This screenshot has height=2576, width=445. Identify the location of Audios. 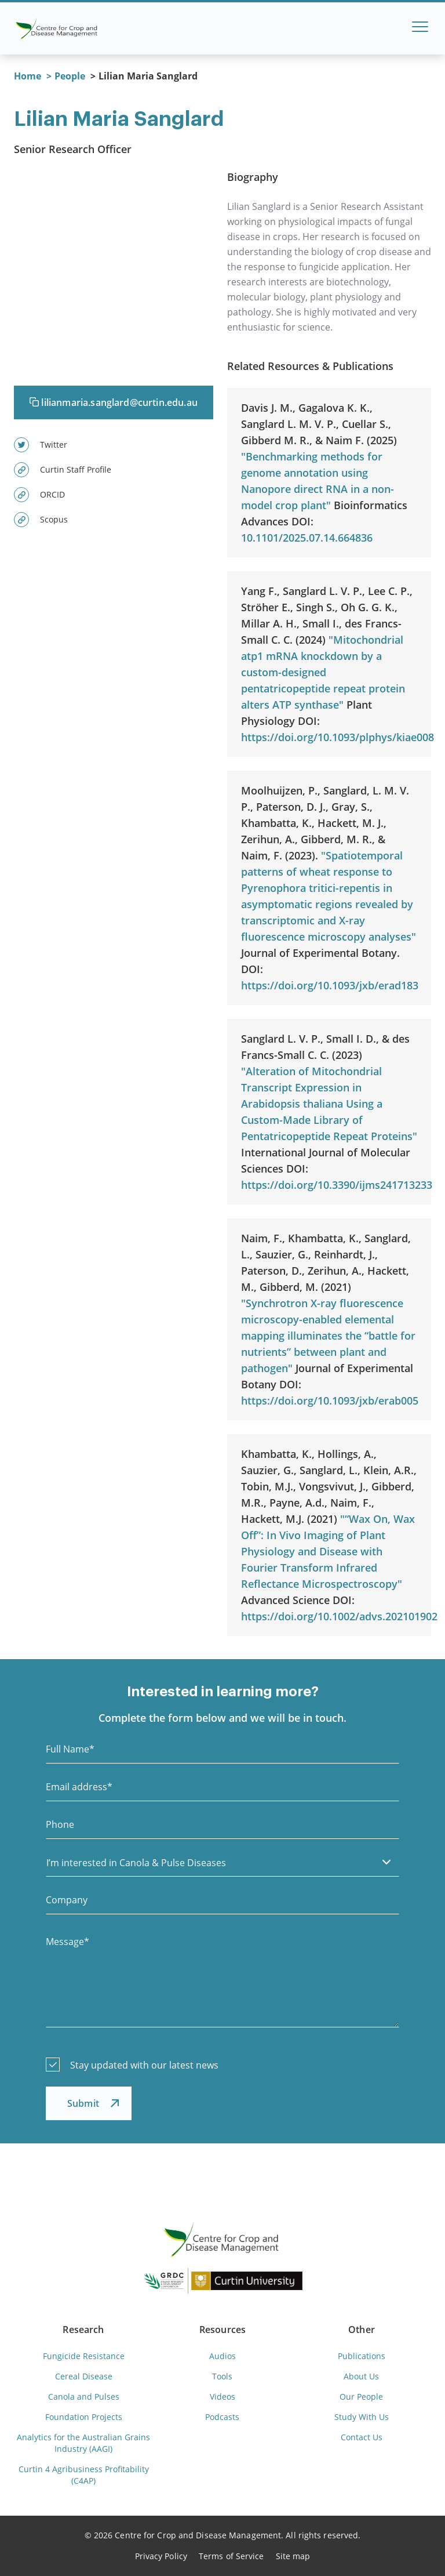
(222, 2355).